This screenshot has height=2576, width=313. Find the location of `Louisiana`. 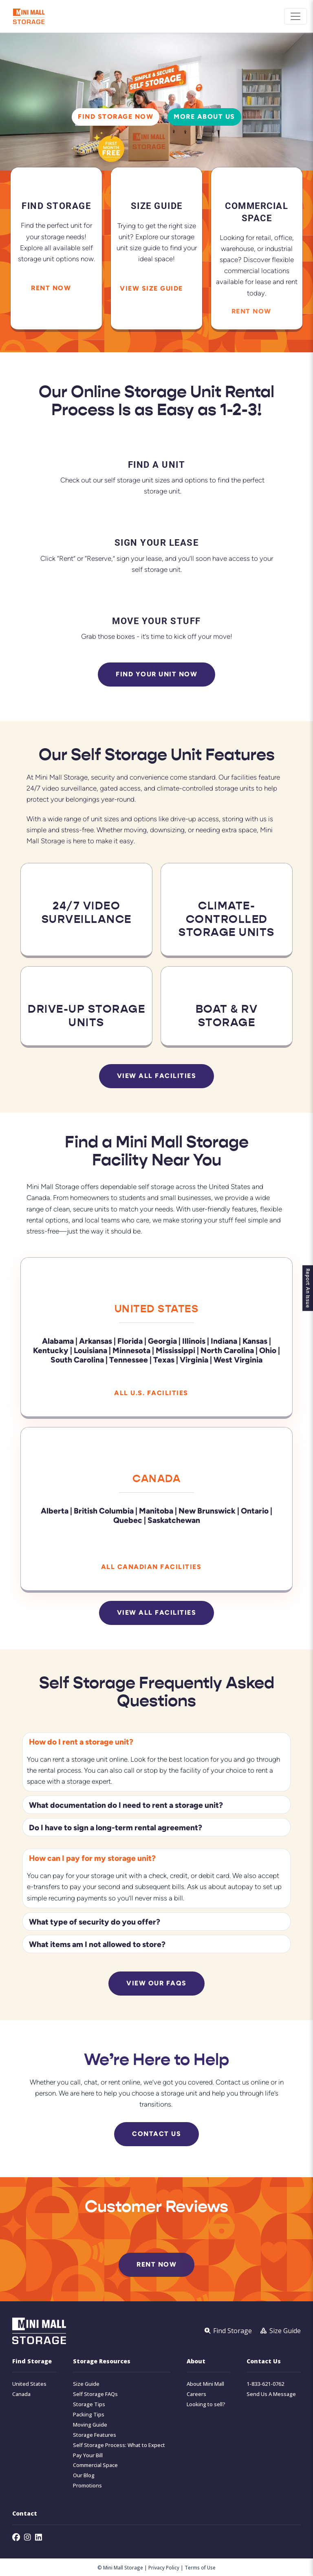

Louisiana is located at coordinates (90, 1350).